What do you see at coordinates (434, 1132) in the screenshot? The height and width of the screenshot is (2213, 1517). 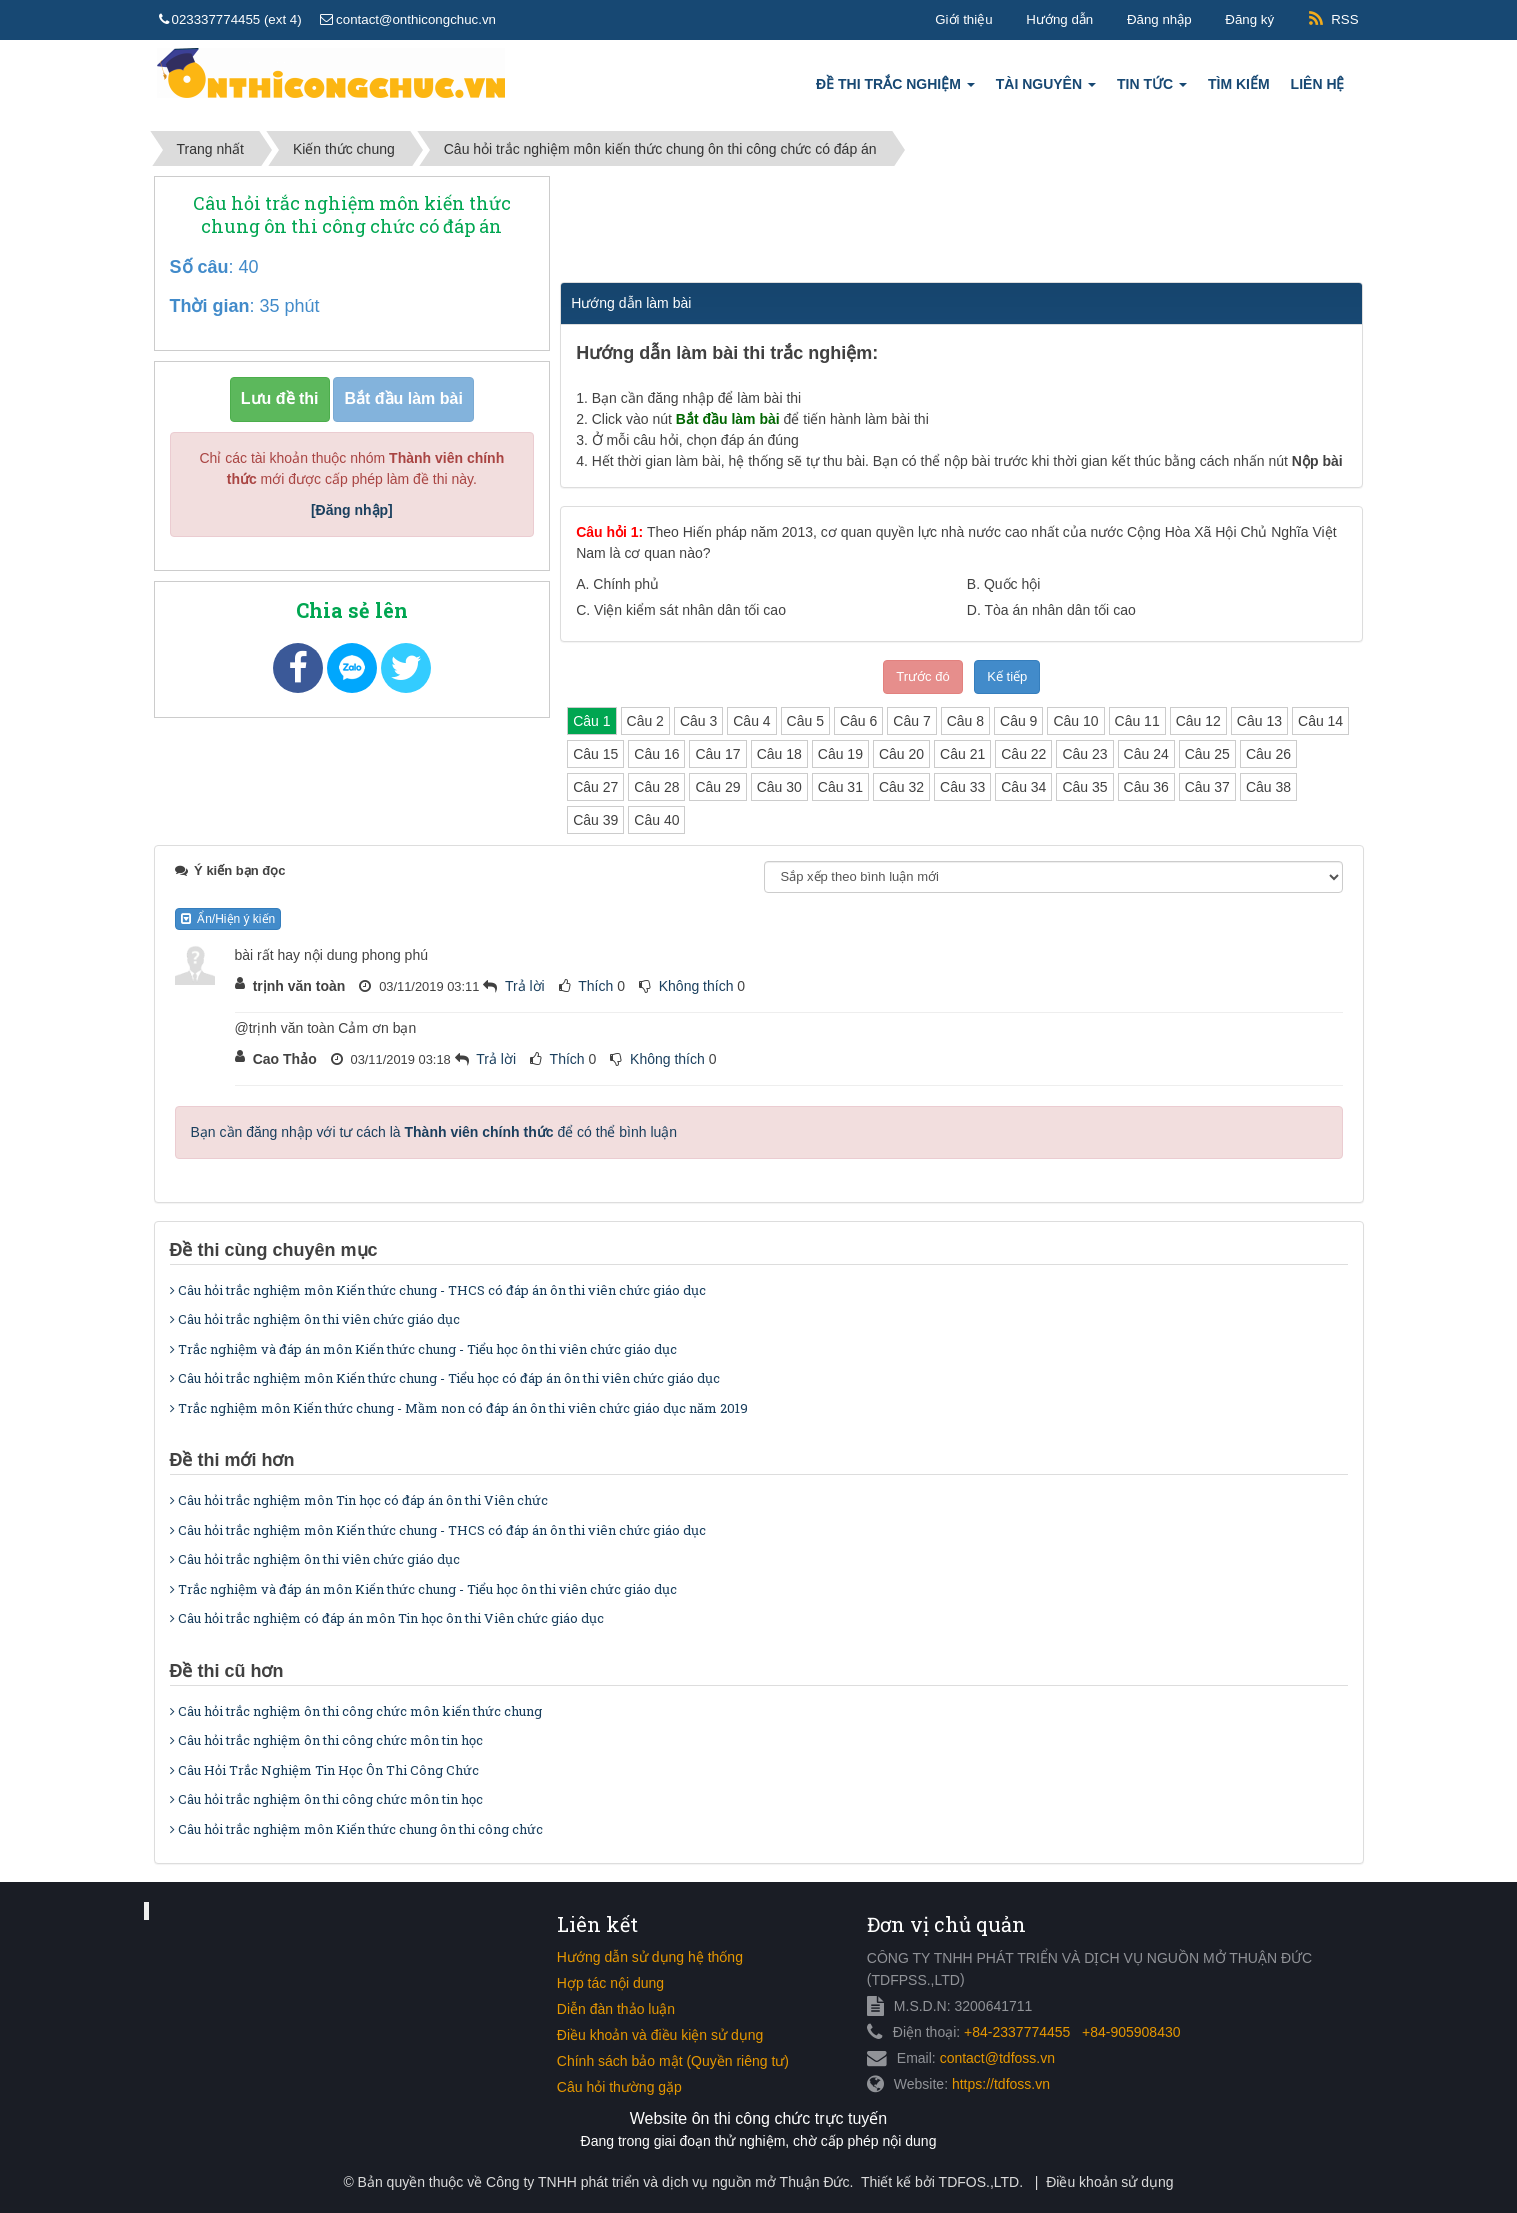 I see `Bạn cần đăng nhập với tư cách là để có thể bình luận` at bounding box center [434, 1132].